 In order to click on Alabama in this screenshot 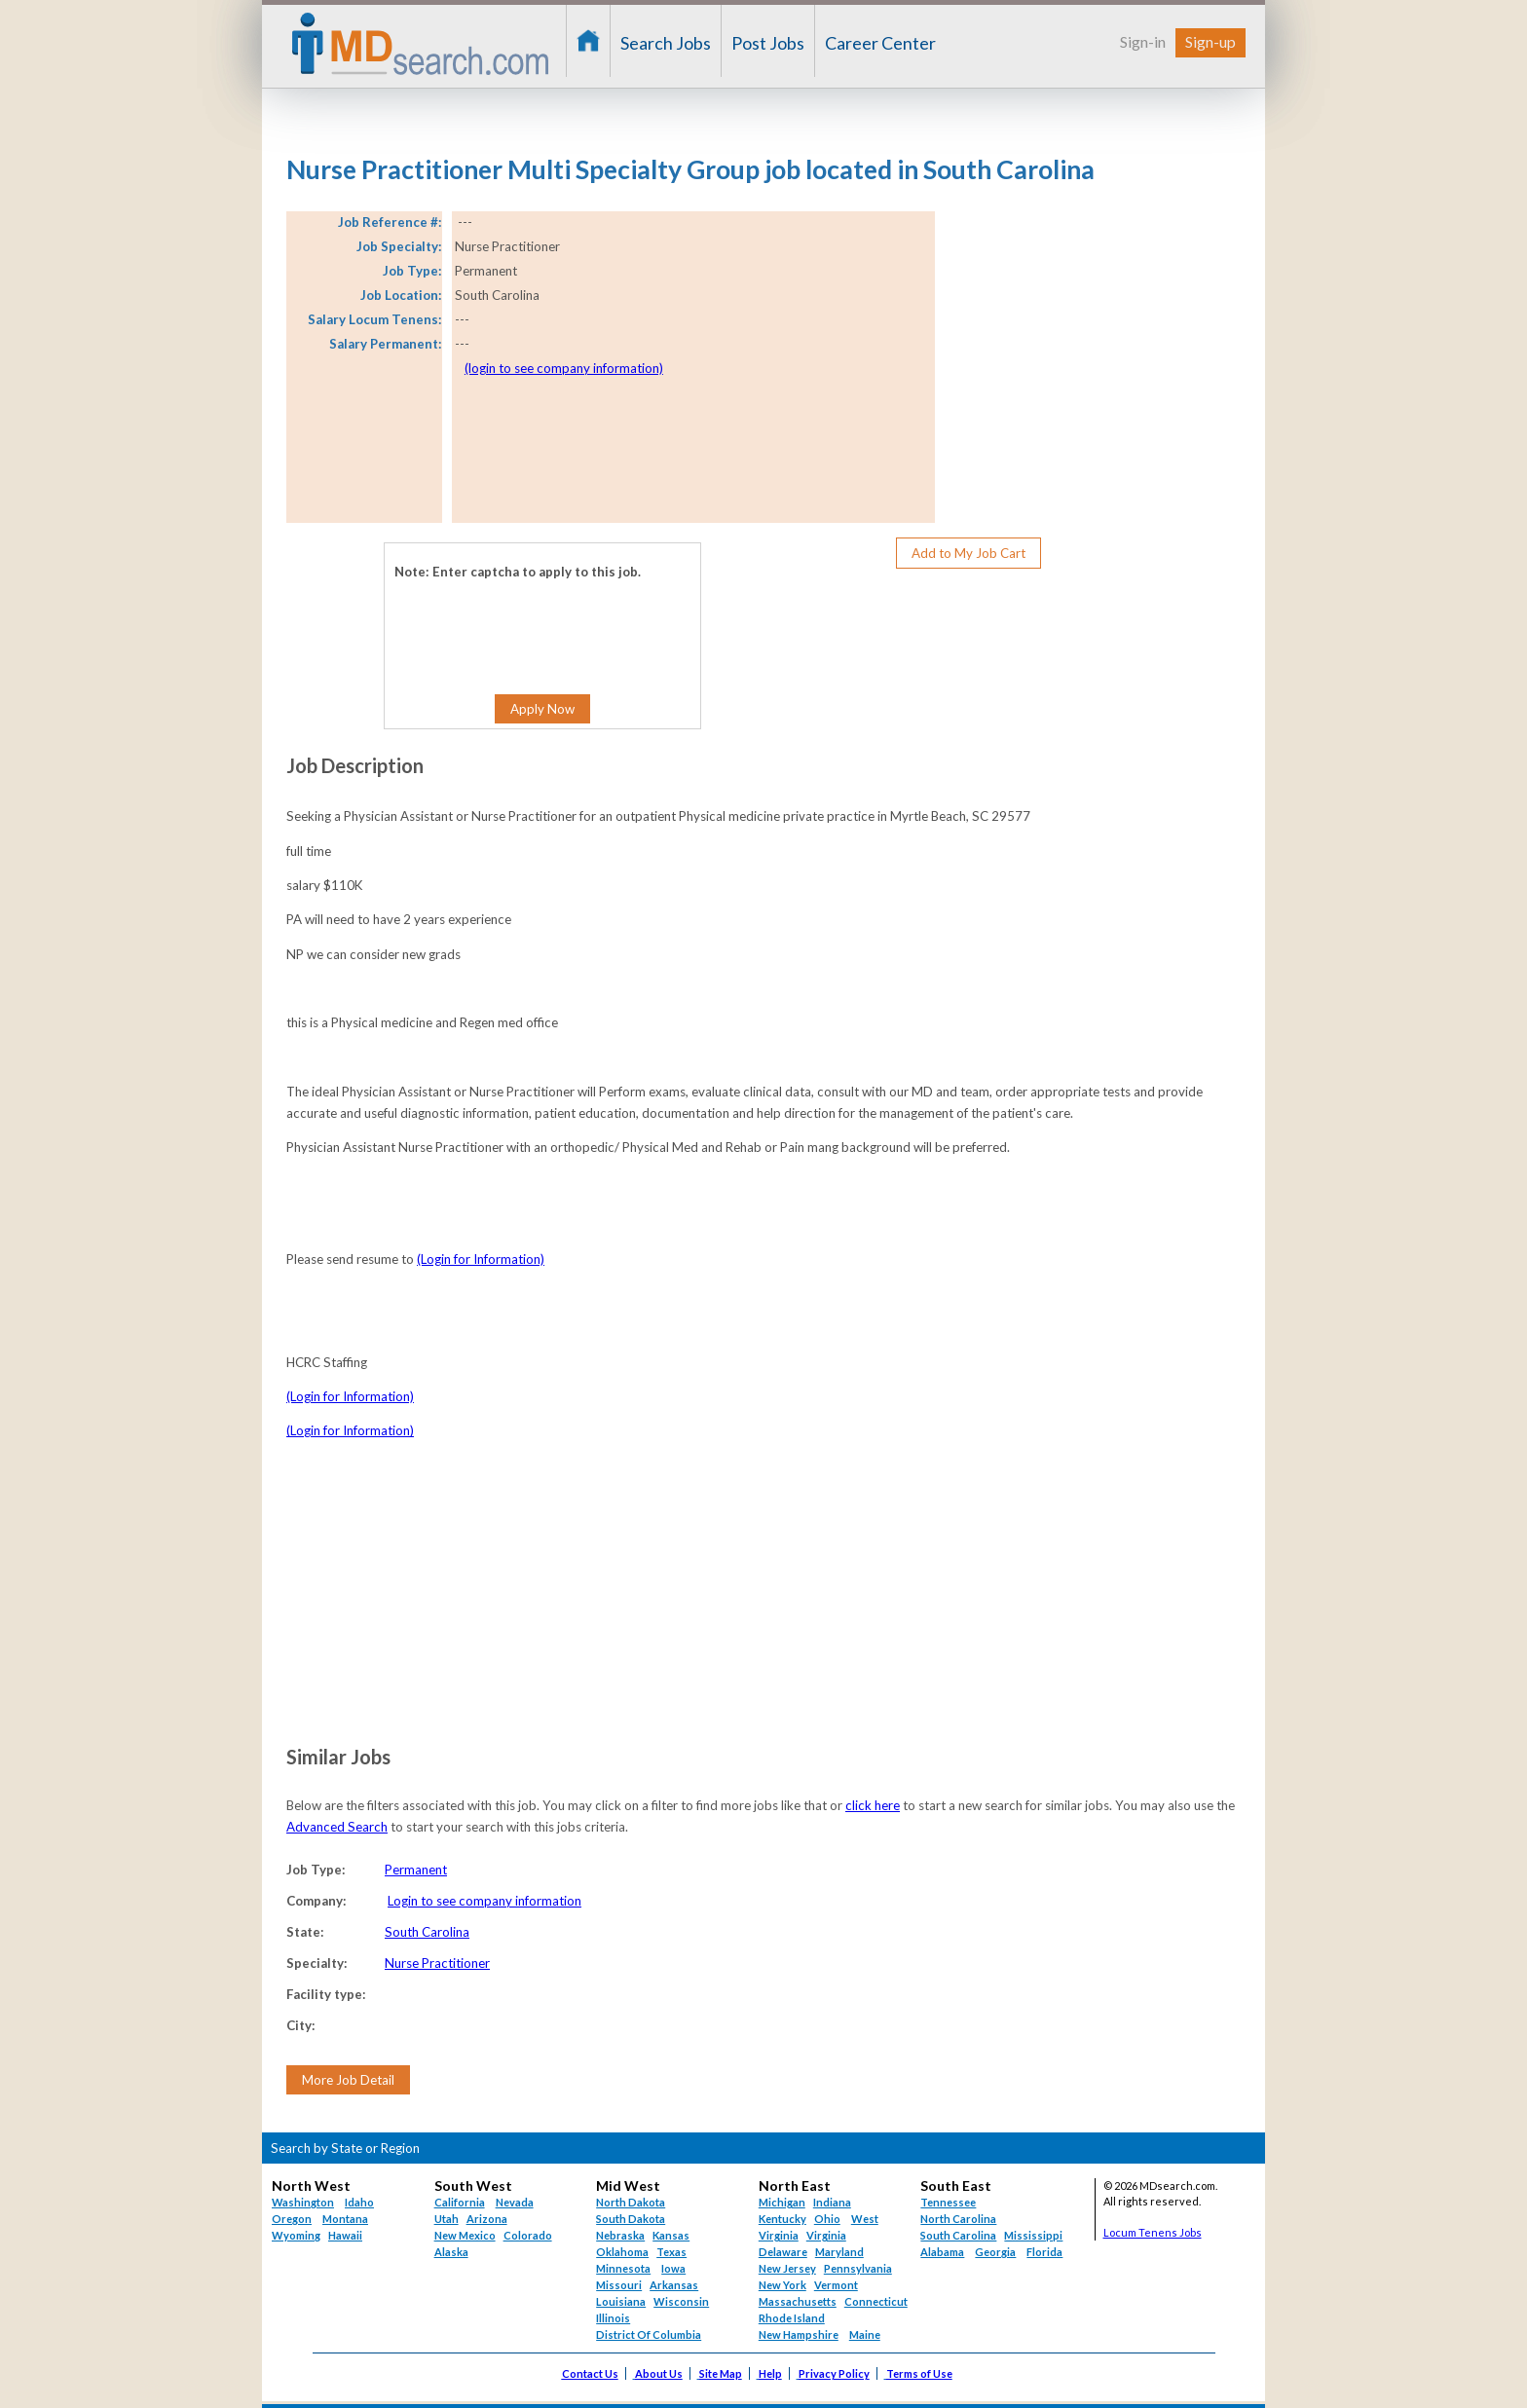, I will do `click(942, 2251)`.